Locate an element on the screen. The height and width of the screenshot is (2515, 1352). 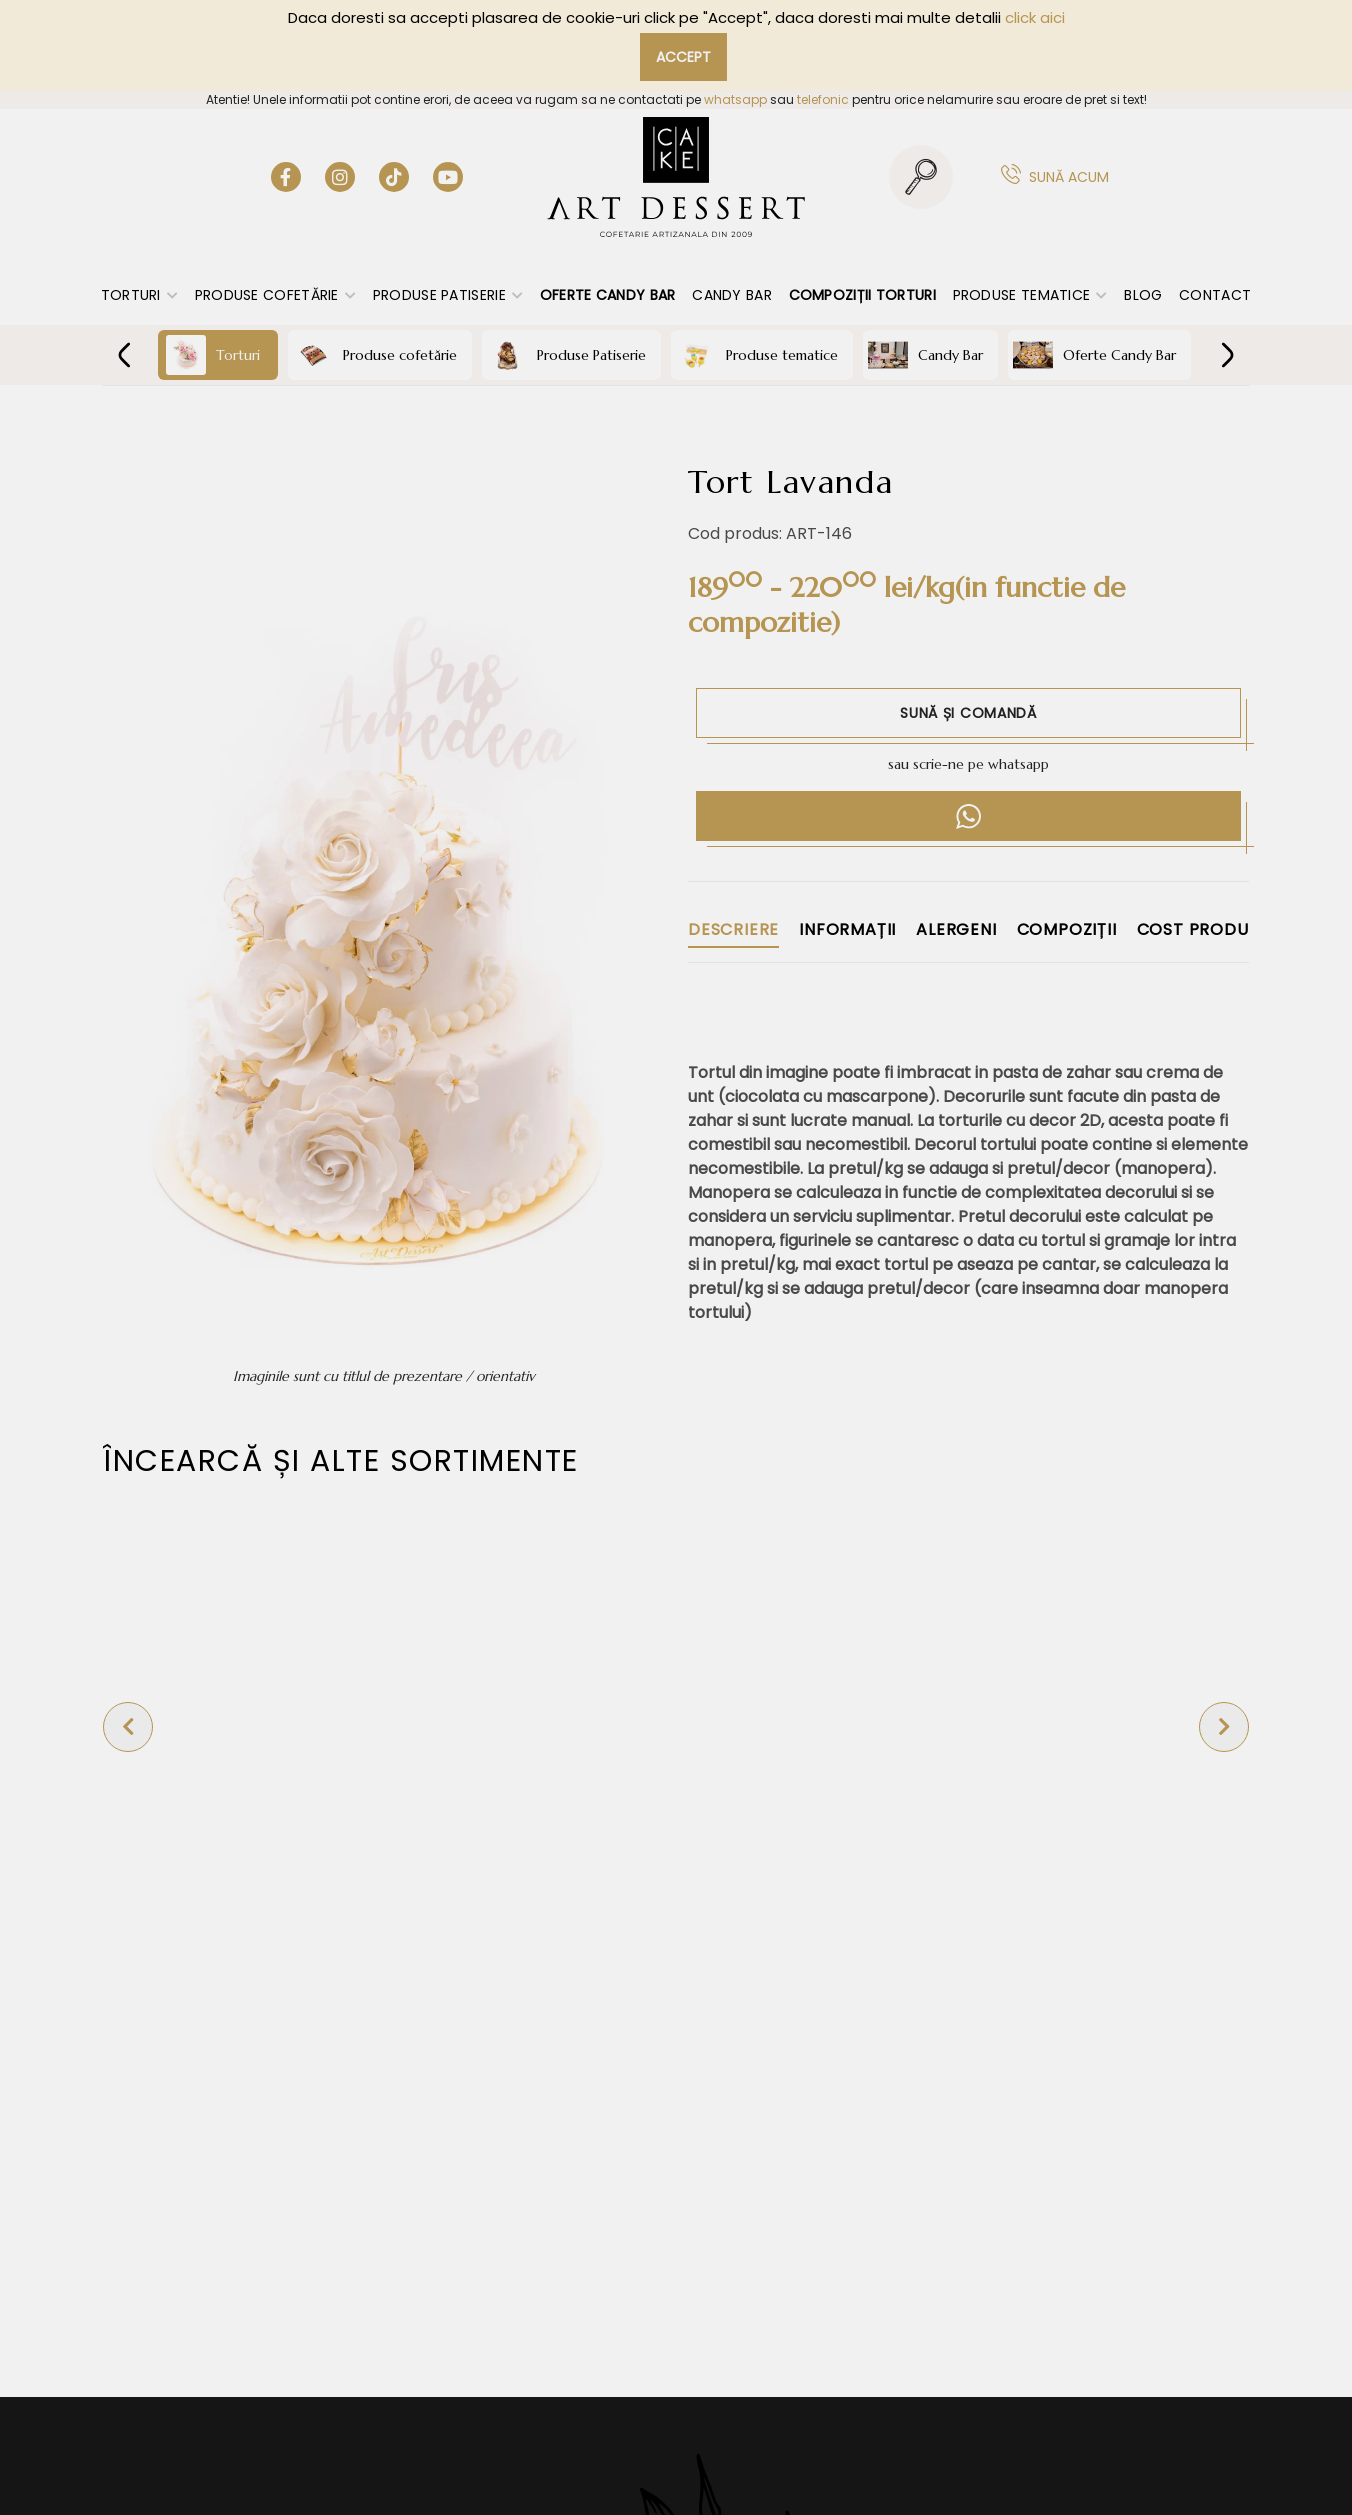
Candy Bar is located at coordinates (732, 295).